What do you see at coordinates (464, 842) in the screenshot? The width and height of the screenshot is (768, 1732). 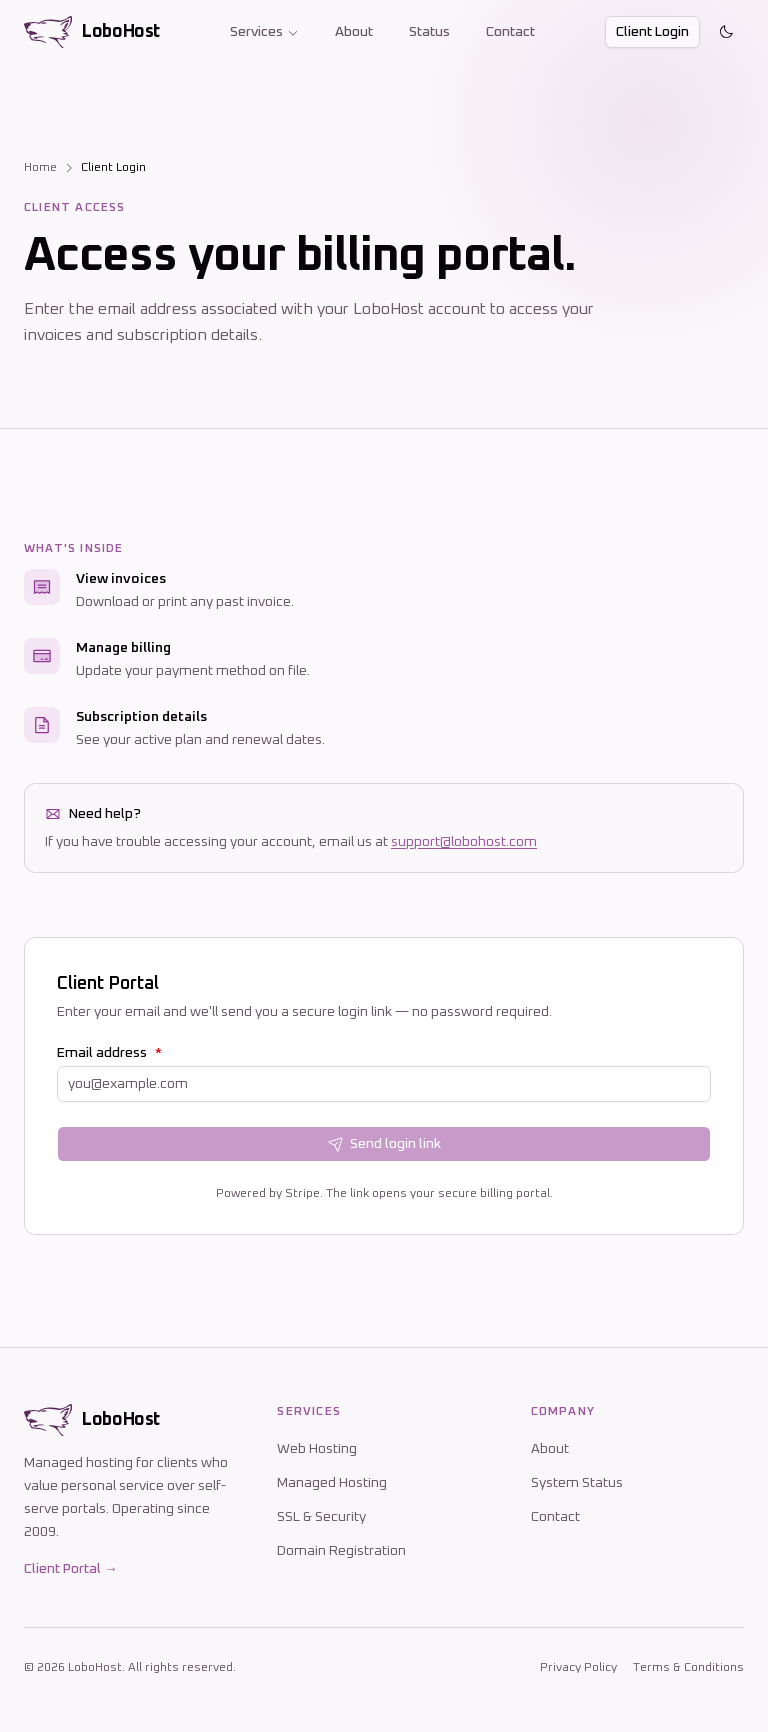 I see `support@lobohost.com` at bounding box center [464, 842].